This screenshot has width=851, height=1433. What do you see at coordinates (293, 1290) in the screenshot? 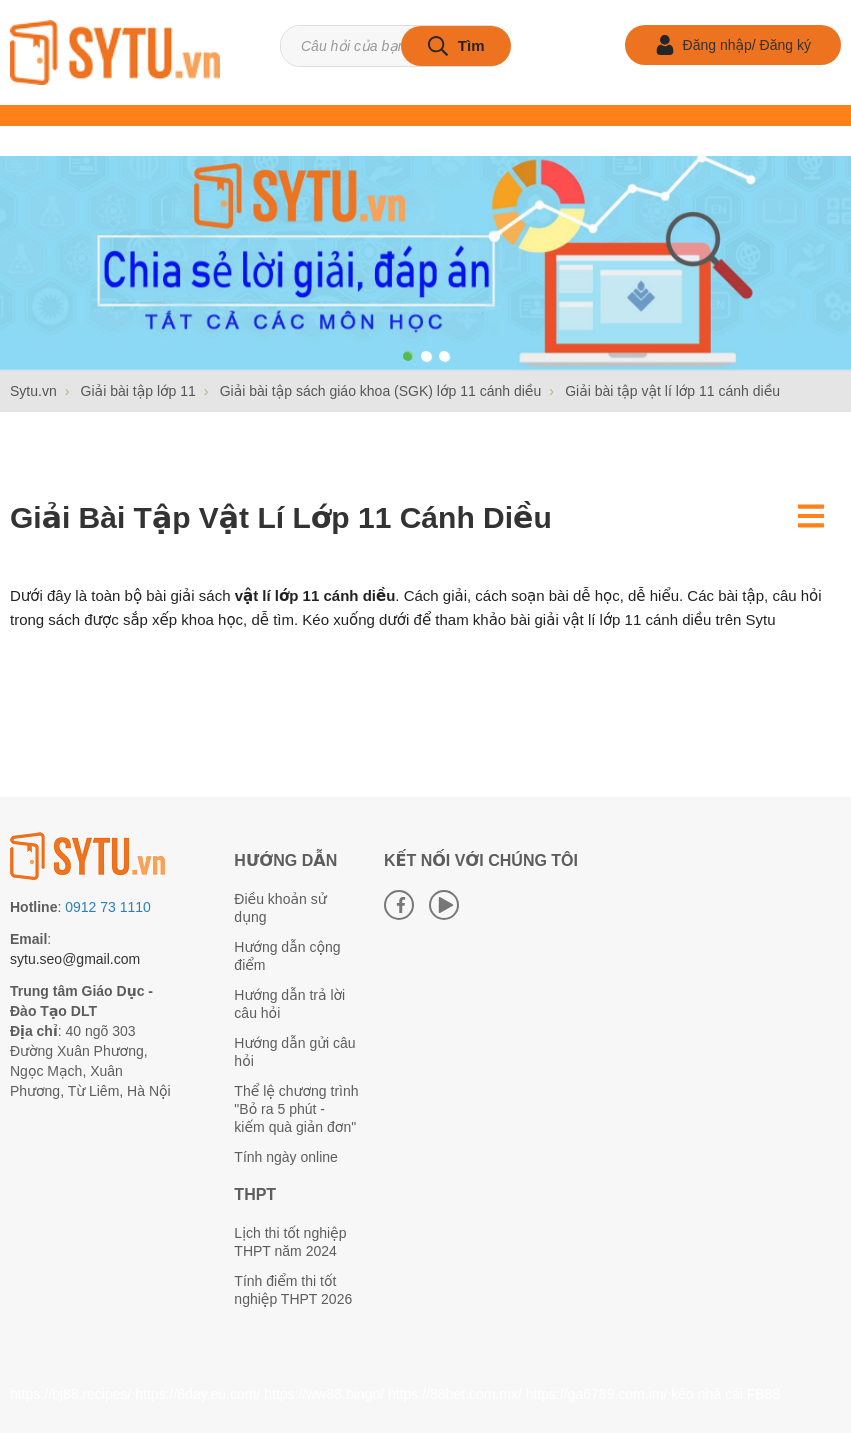
I see `Tính điểm thi tốt nghiệp THPT 2026` at bounding box center [293, 1290].